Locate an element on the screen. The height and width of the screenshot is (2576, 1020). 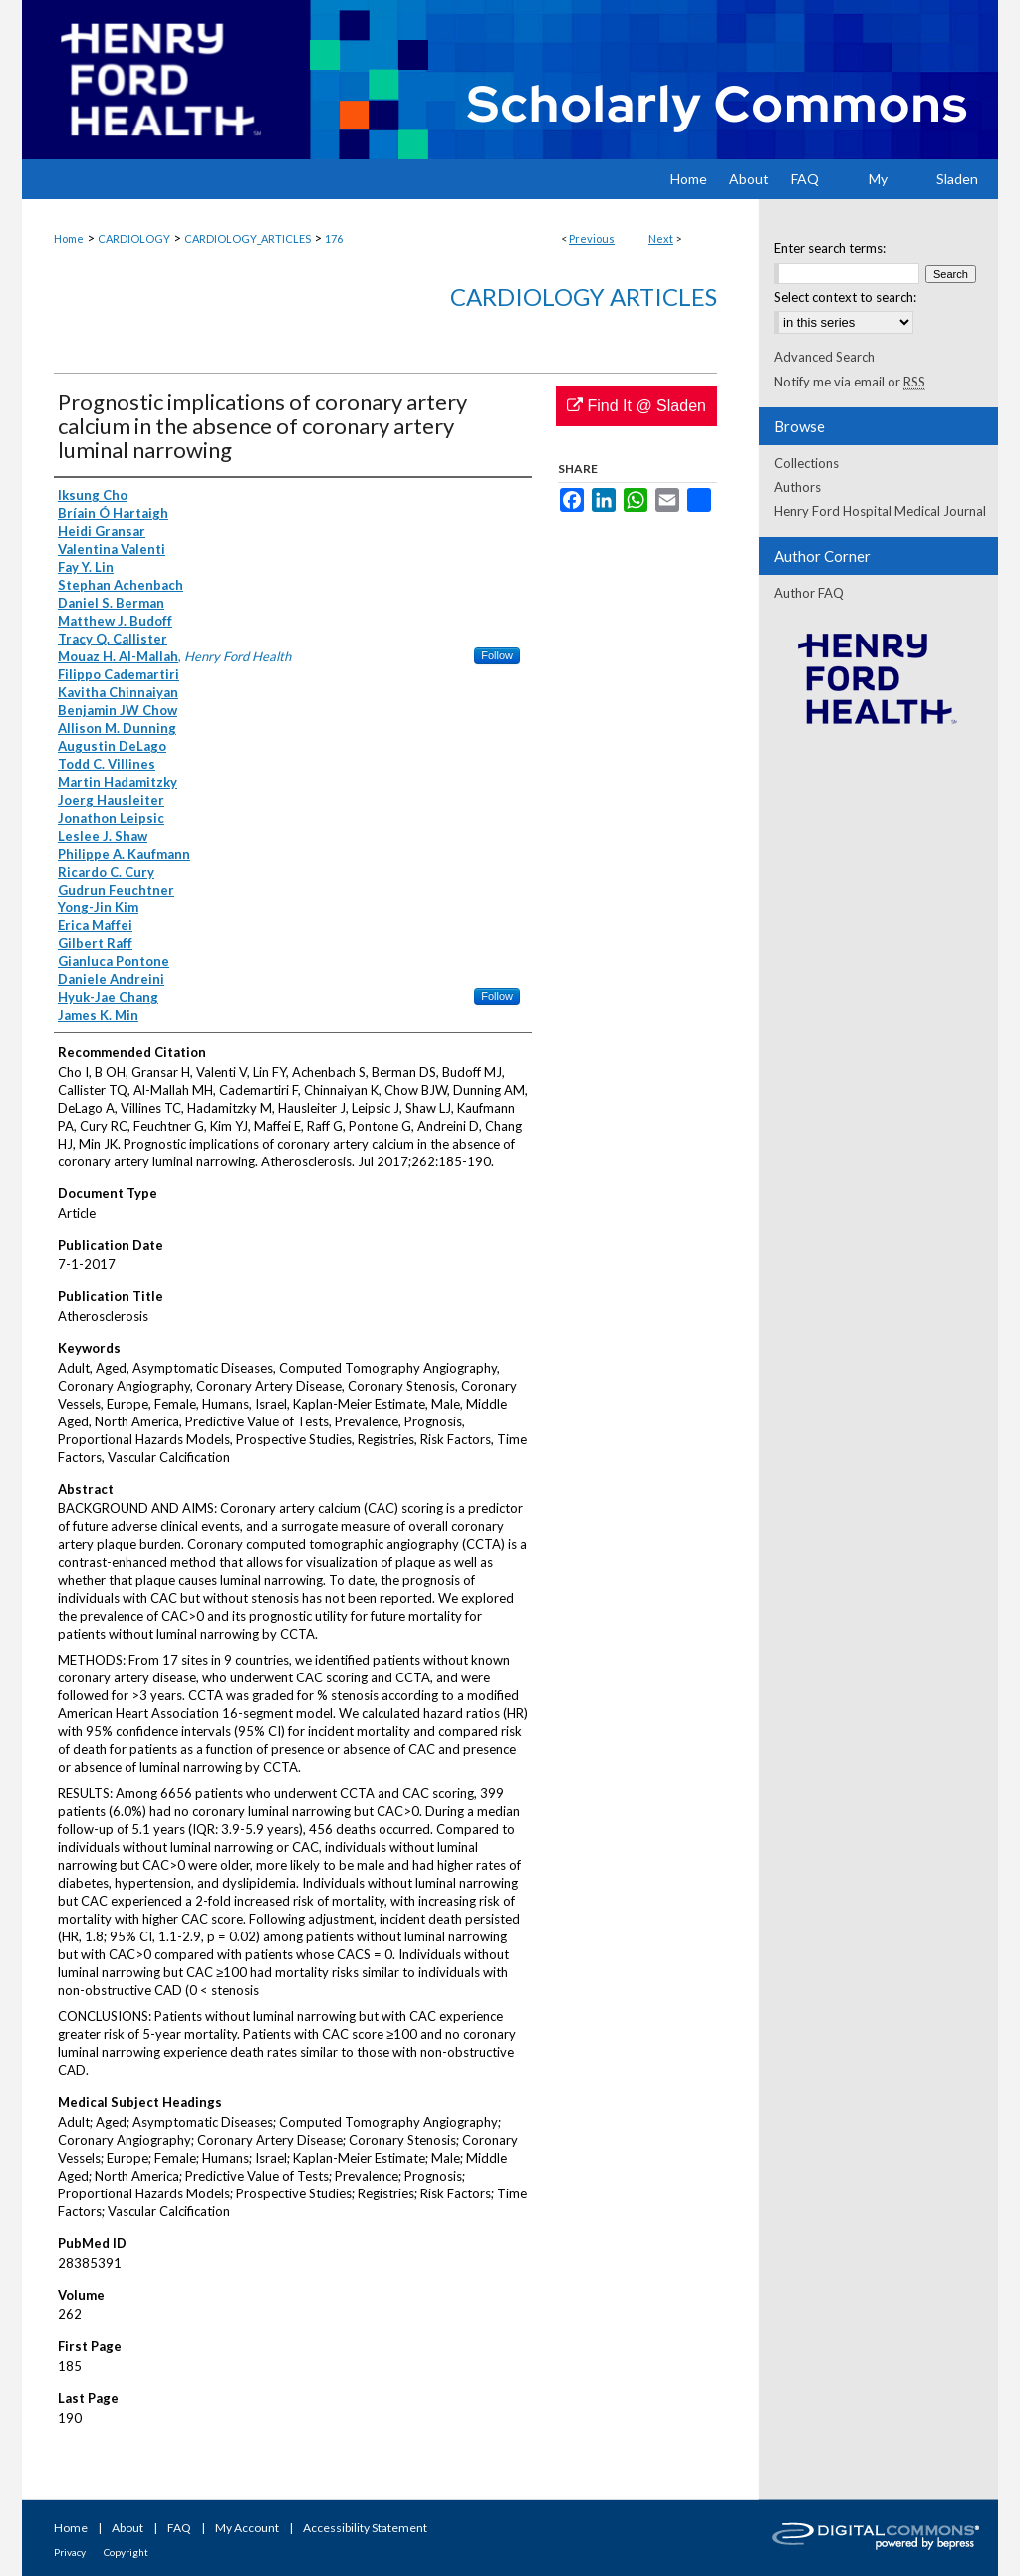
Authors is located at coordinates (797, 487).